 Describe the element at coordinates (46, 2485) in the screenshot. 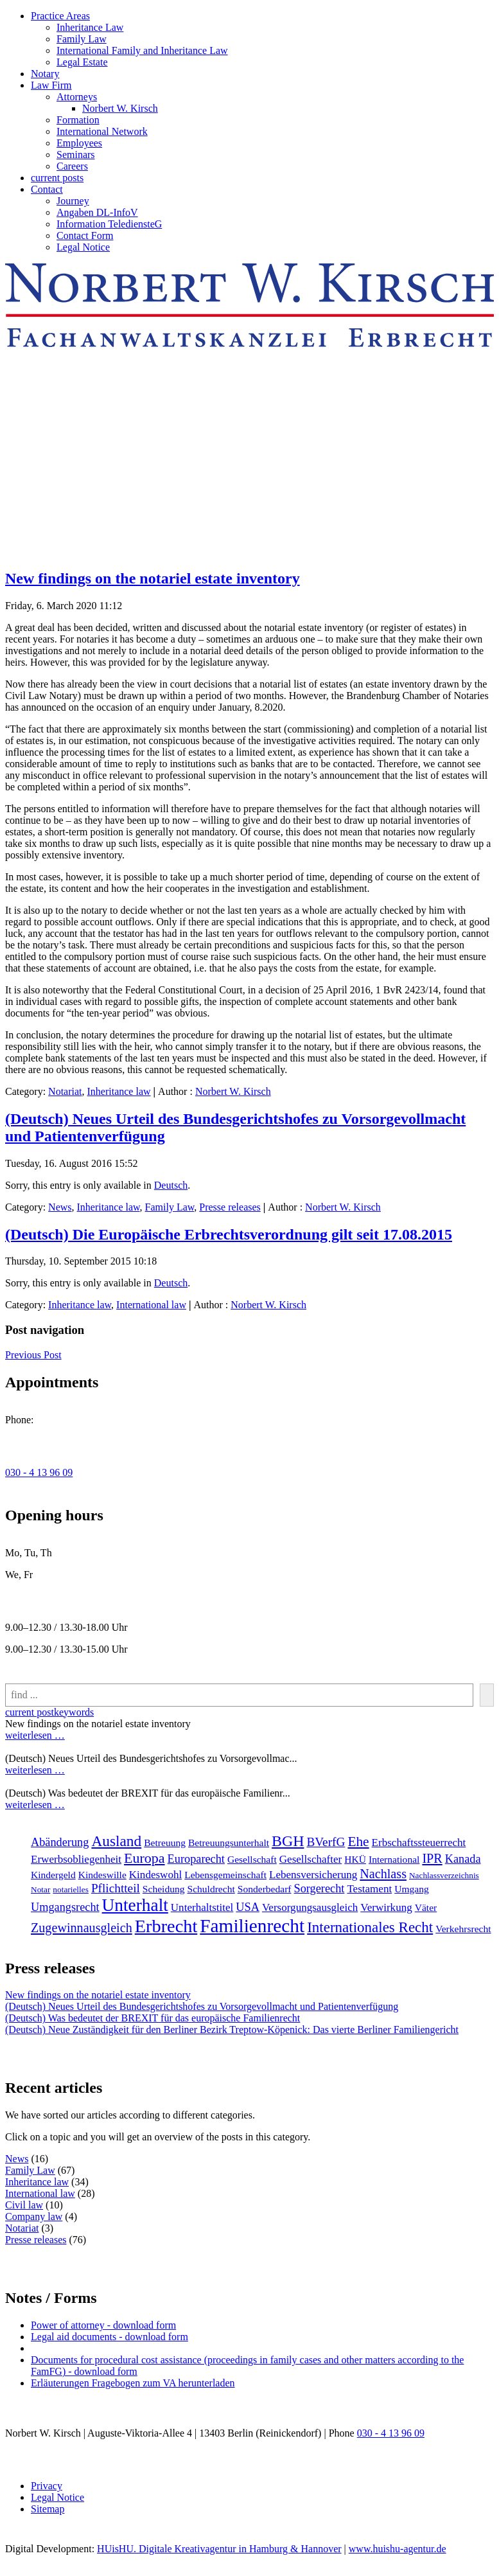

I see `Privacy` at that location.